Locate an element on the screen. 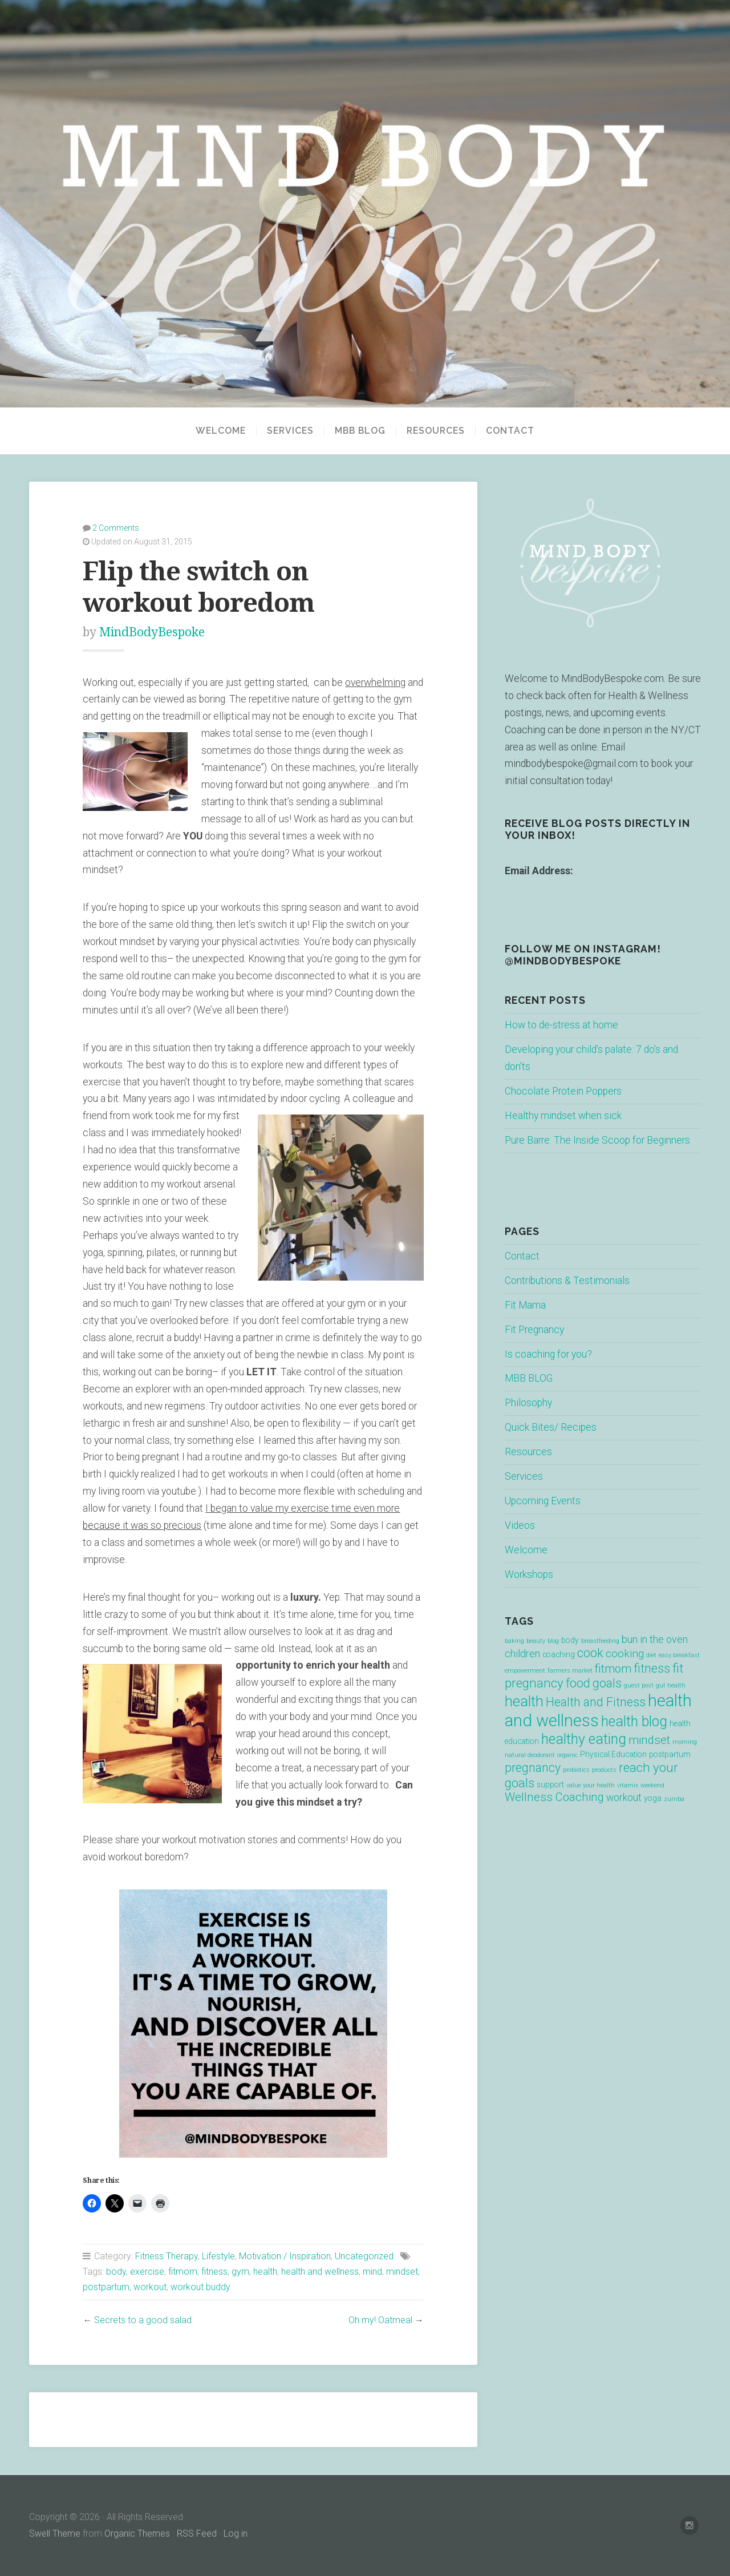  How to de-stress at home is located at coordinates (561, 1025).